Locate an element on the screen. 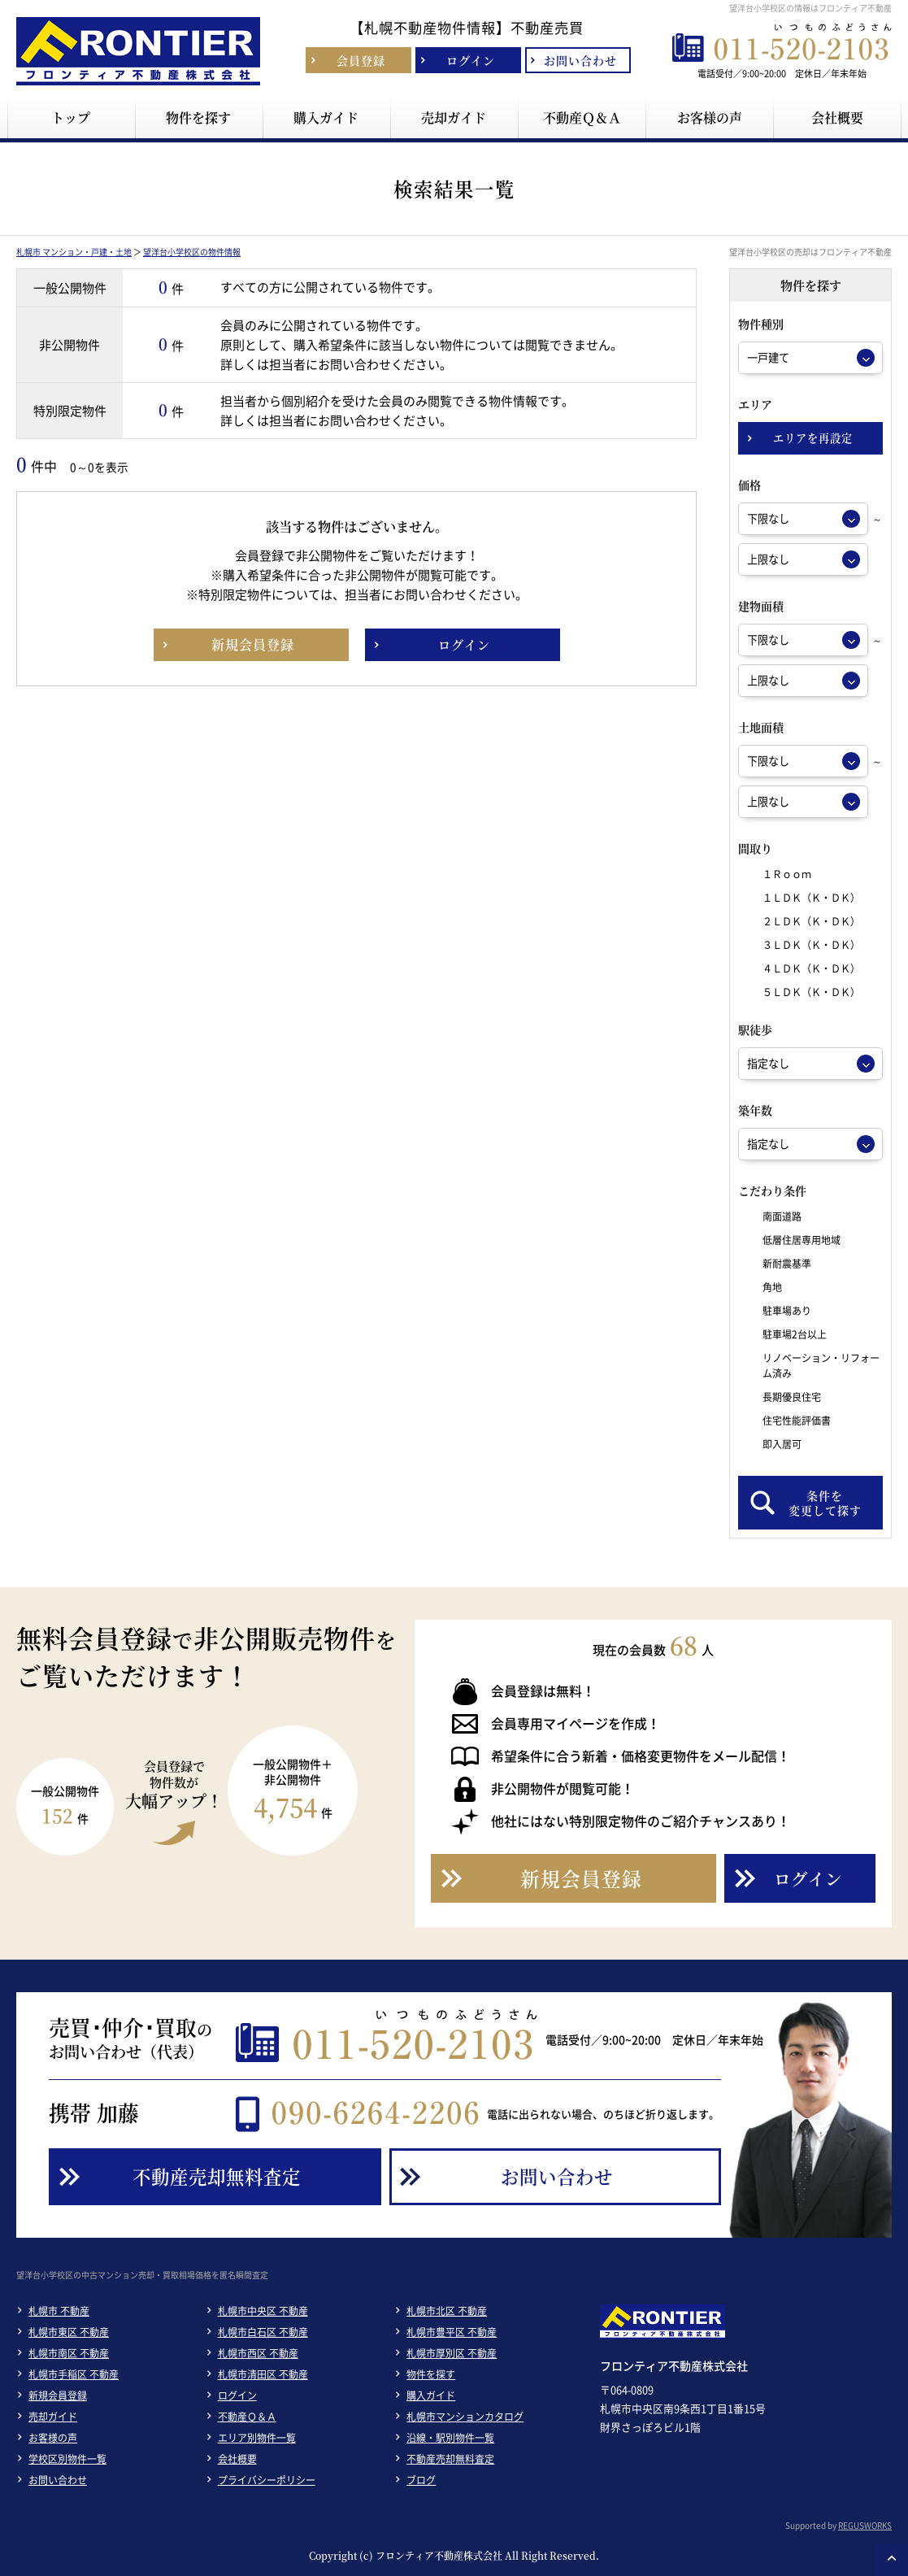 Image resolution: width=908 pixels, height=2576 pixels. 物件を探す is located at coordinates (430, 2374).